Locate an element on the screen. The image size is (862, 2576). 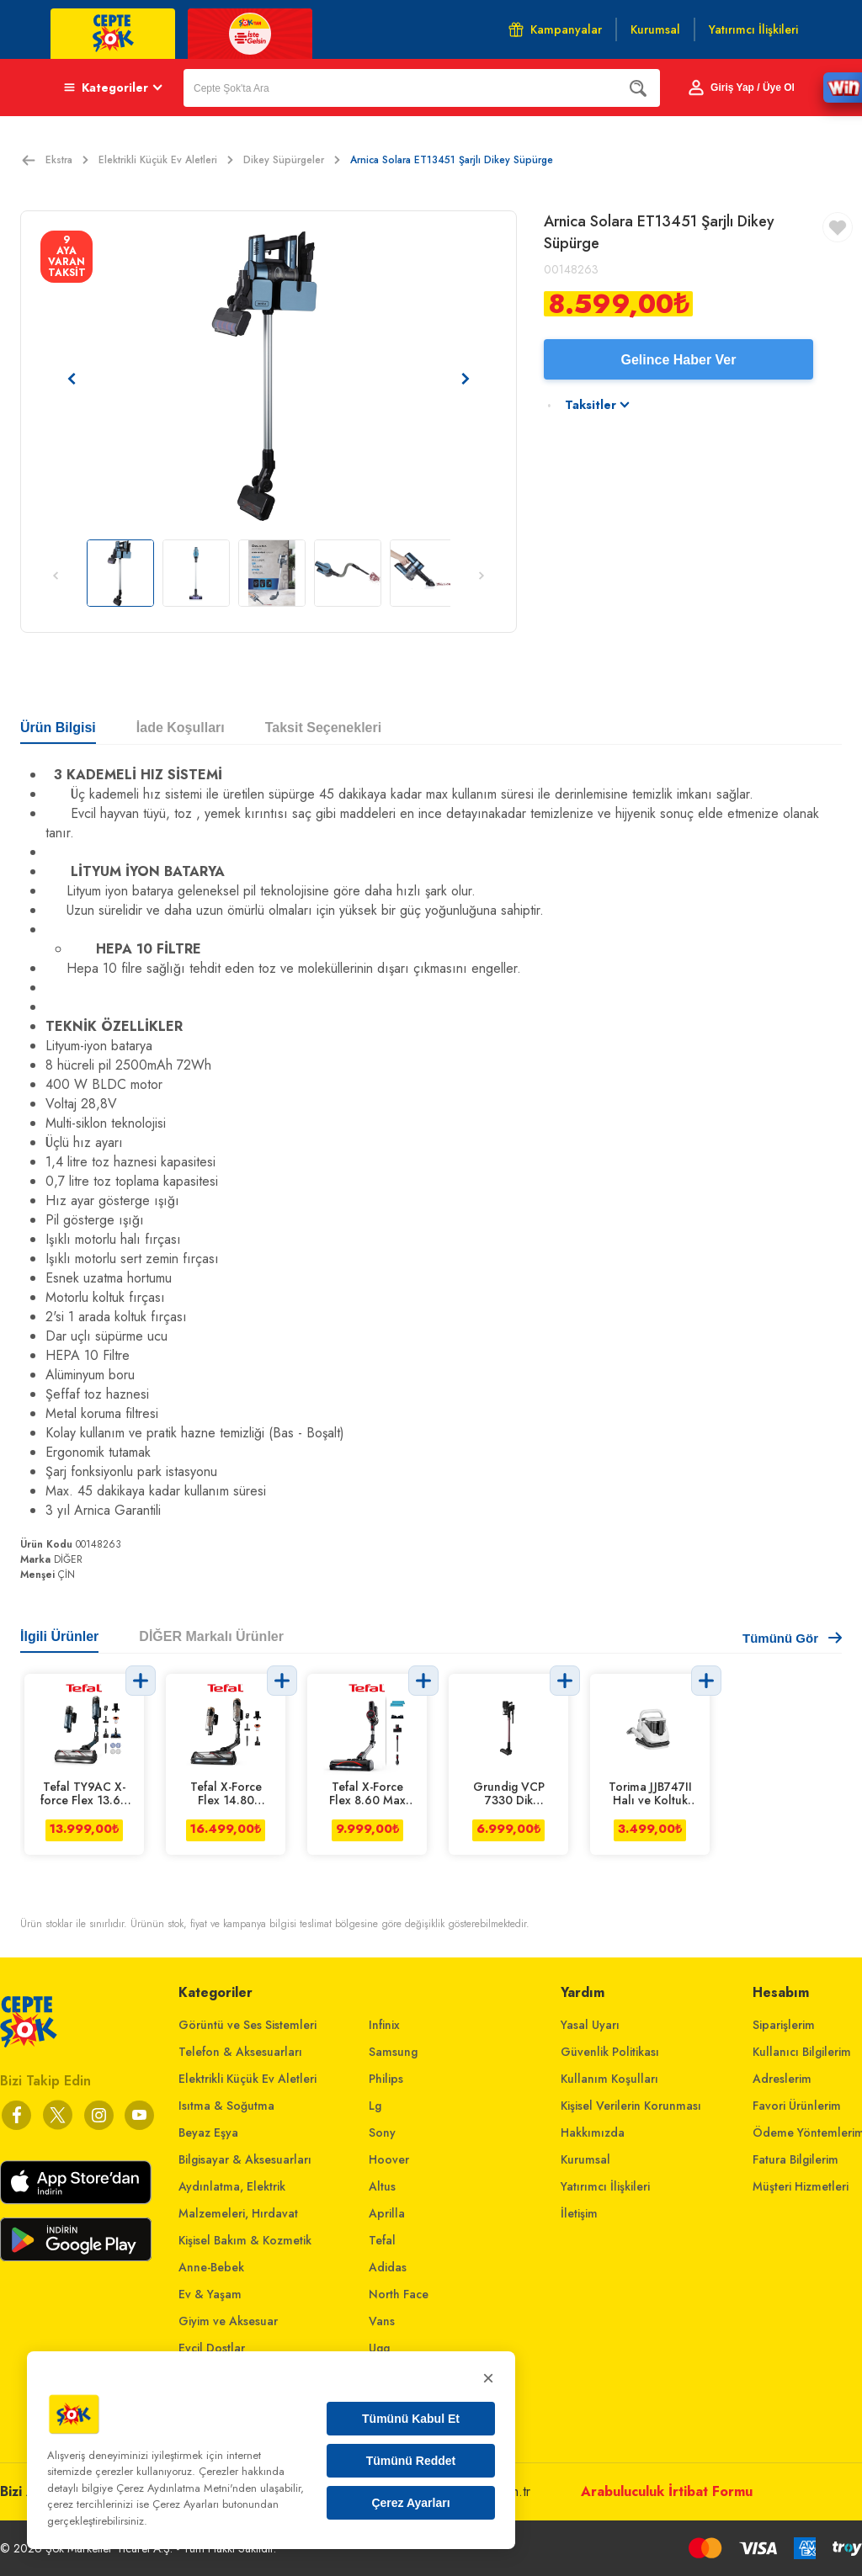
North Face is located at coordinates (398, 2294).